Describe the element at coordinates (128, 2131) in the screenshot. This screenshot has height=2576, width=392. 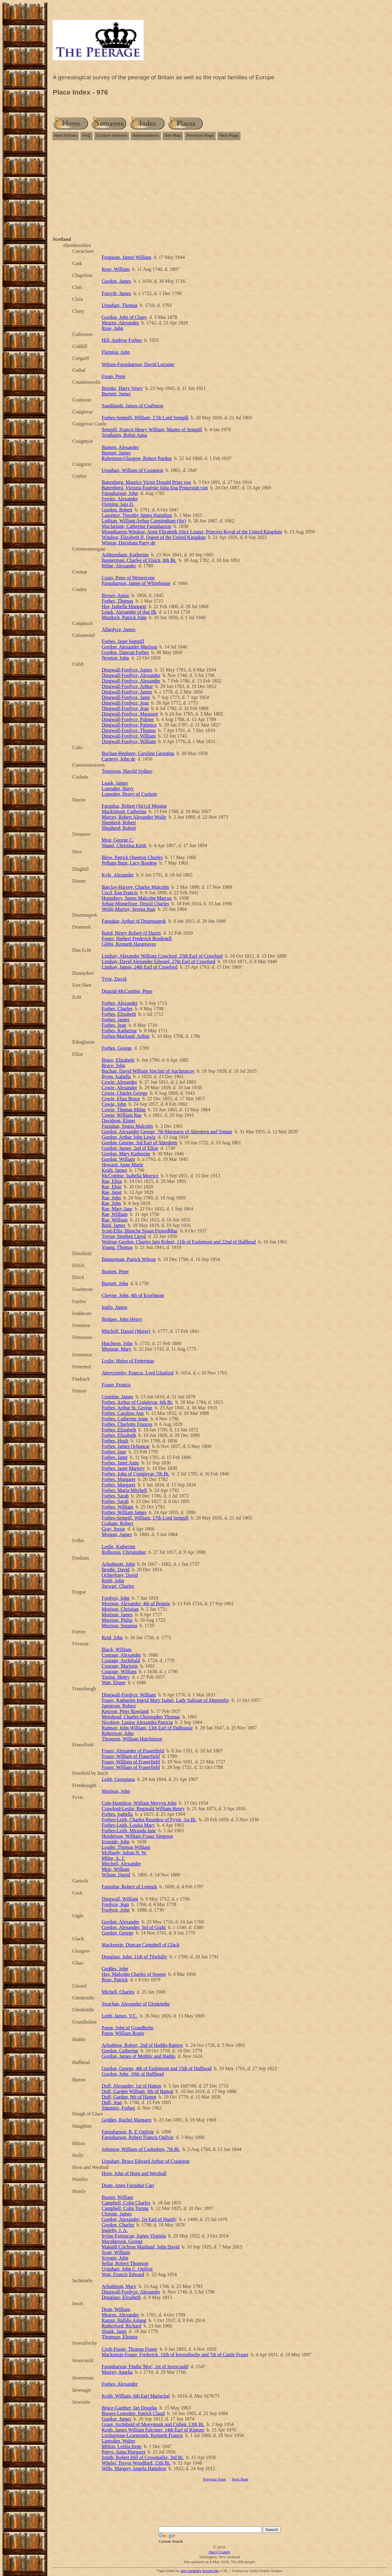
I see `Farquharson, R. F. Ogilvie` at that location.